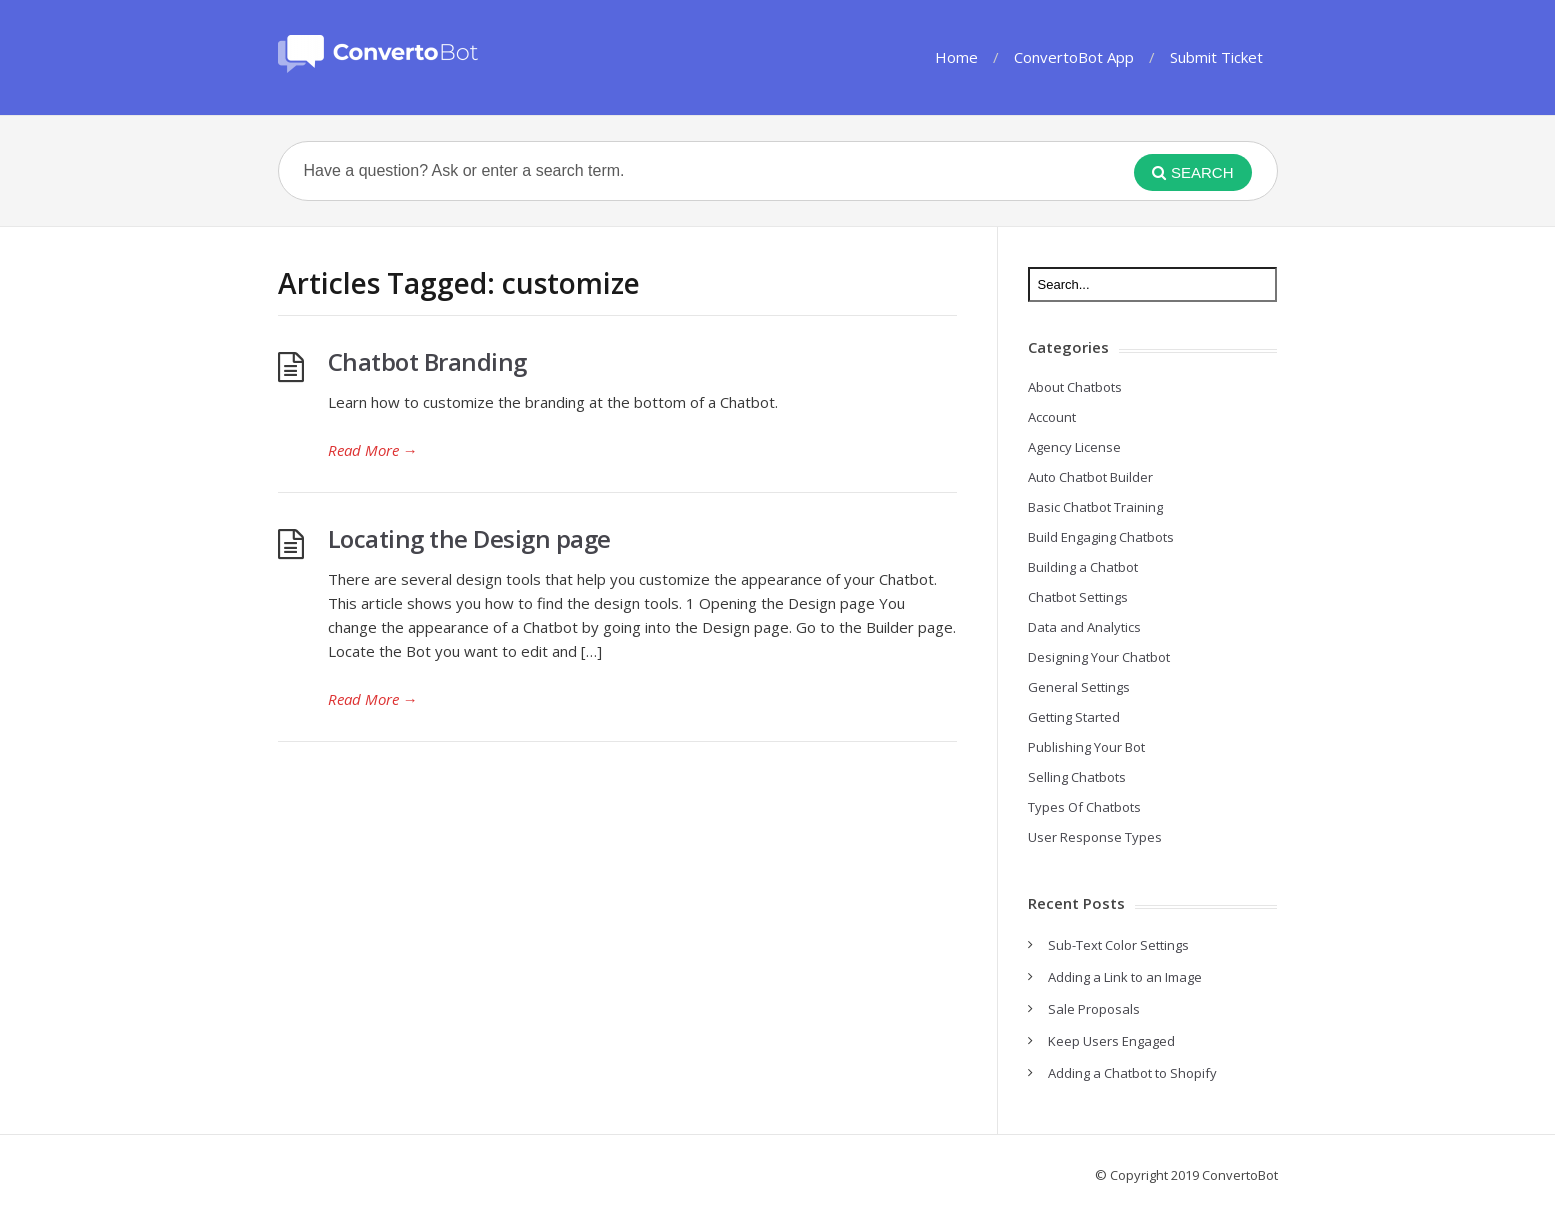  Describe the element at coordinates (1216, 57) in the screenshot. I see `Submit Ticket` at that location.